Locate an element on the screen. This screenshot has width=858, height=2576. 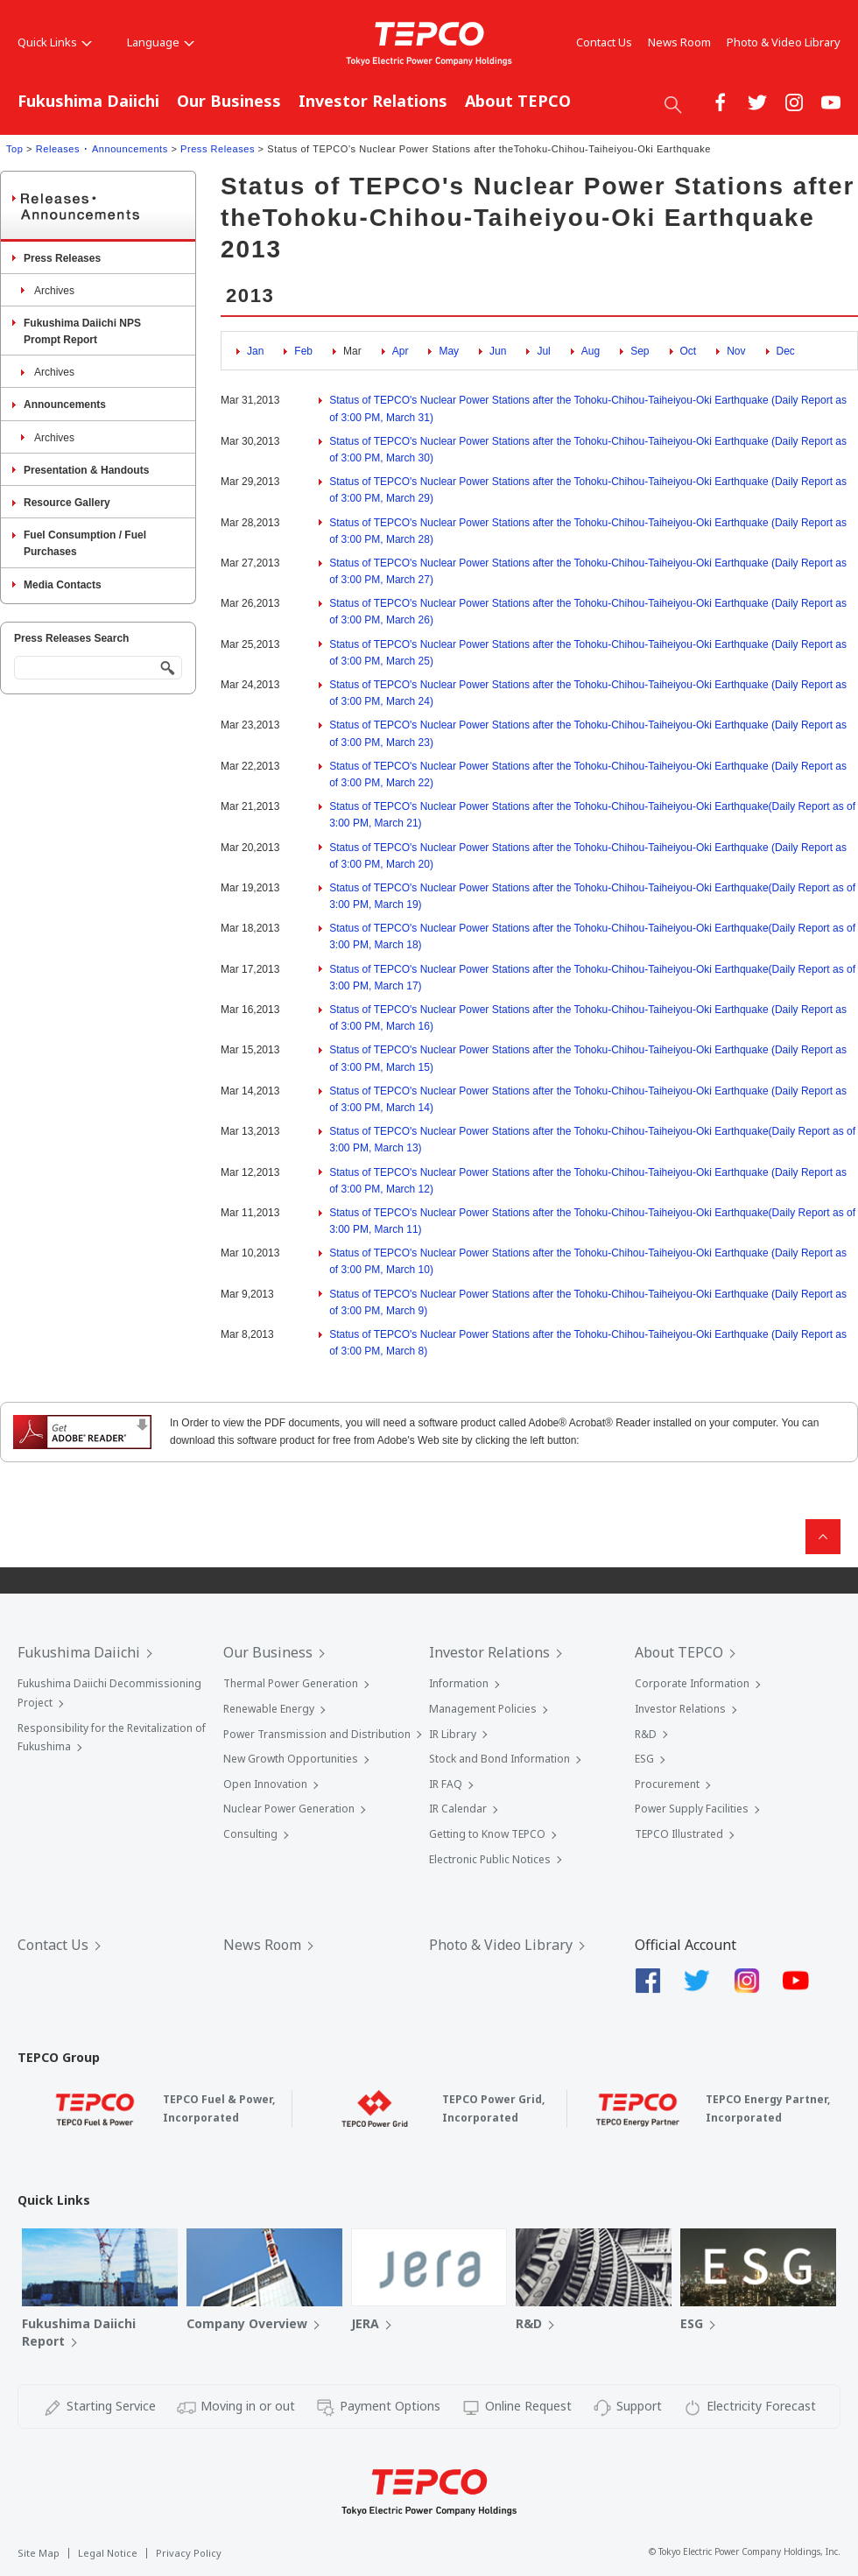
News Room is located at coordinates (679, 42).